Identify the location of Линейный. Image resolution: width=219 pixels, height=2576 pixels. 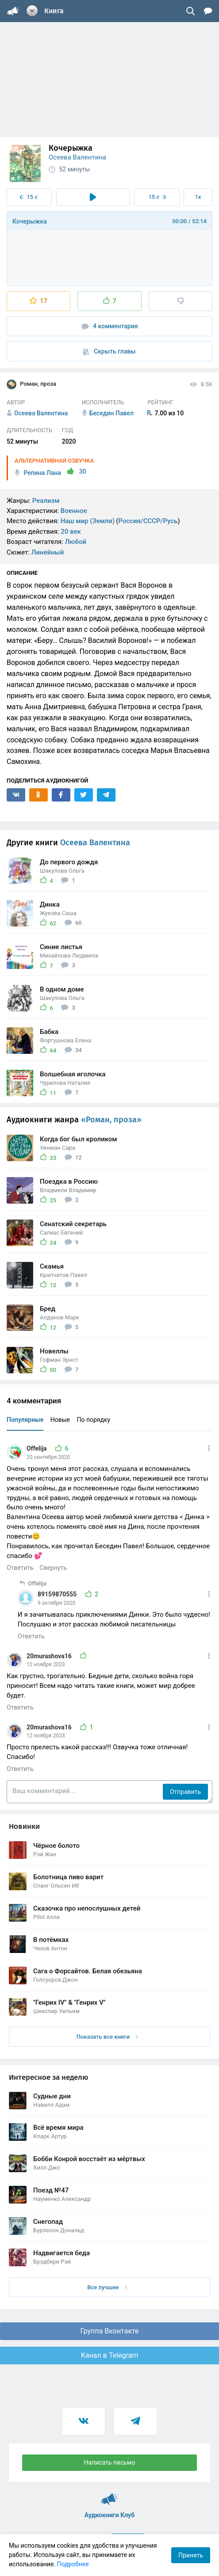
(47, 552).